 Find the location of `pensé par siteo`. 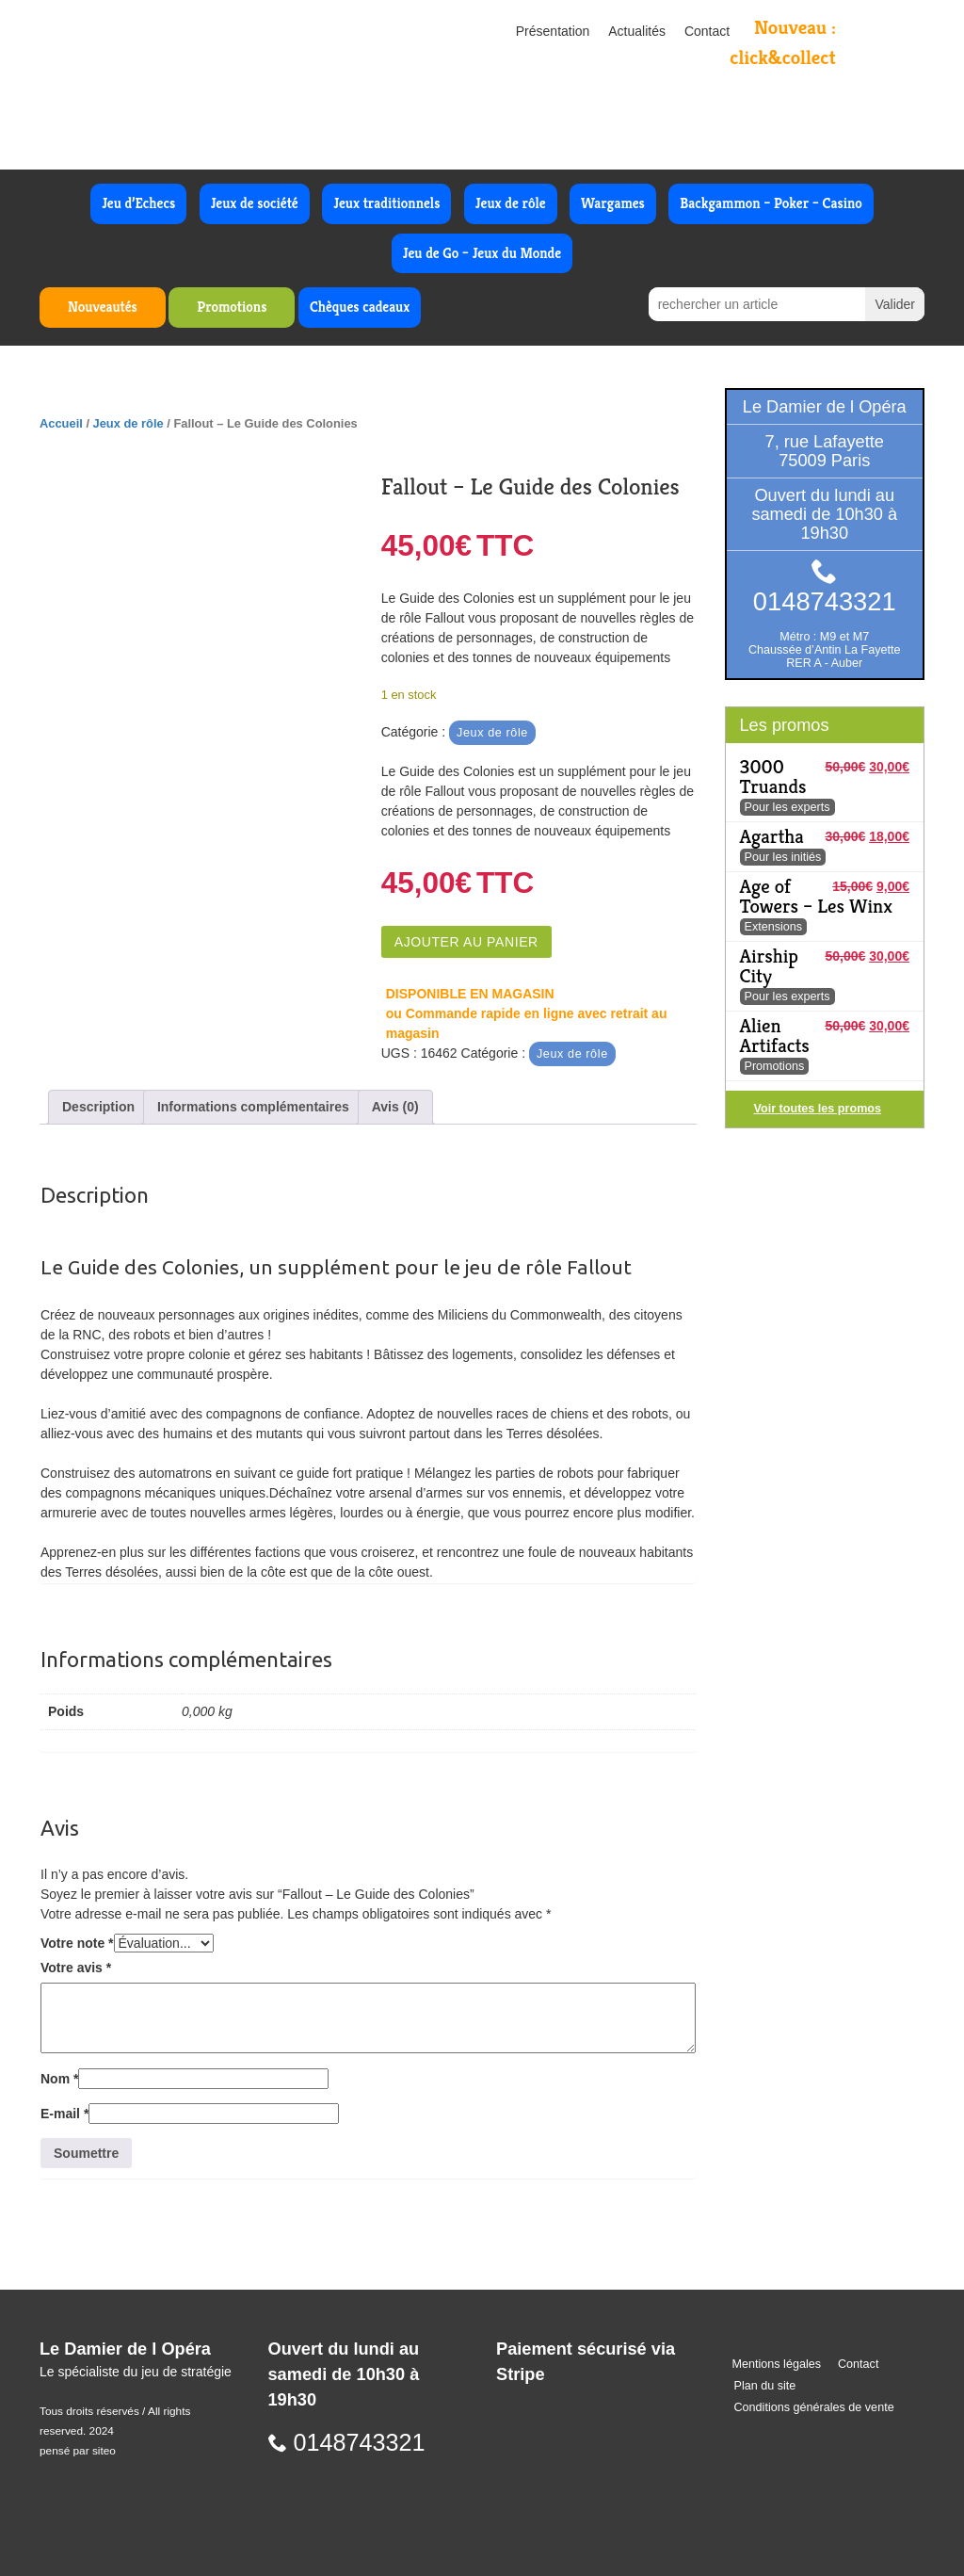

pensé par siteo is located at coordinates (78, 2450).